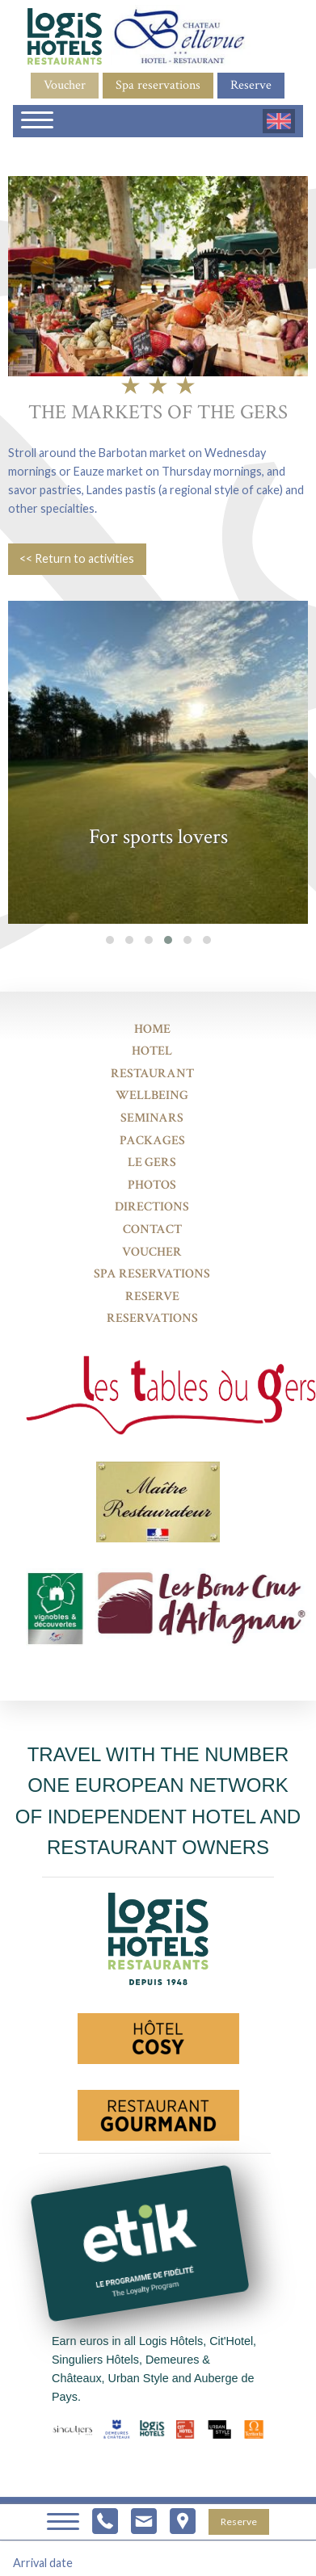 Image resolution: width=316 pixels, height=2576 pixels. What do you see at coordinates (76, 558) in the screenshot?
I see `<< Return to activities` at bounding box center [76, 558].